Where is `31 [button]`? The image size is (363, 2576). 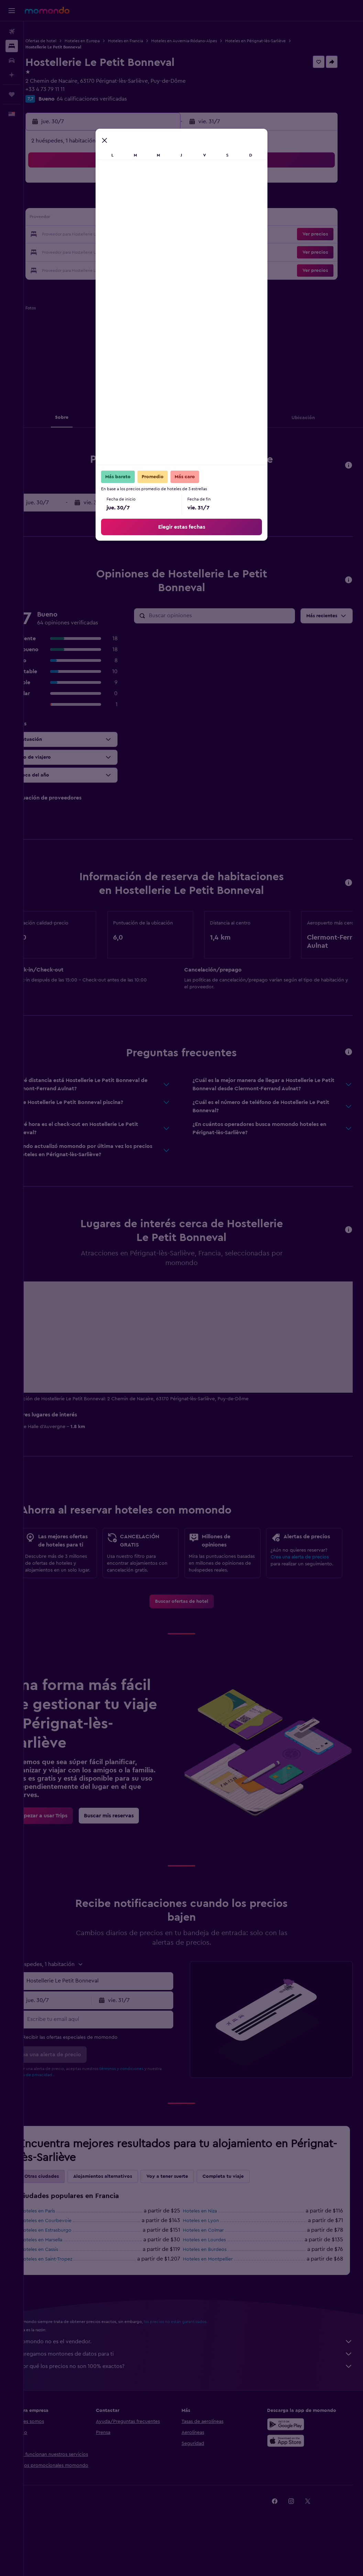
31 [button] is located at coordinates (137, 251).